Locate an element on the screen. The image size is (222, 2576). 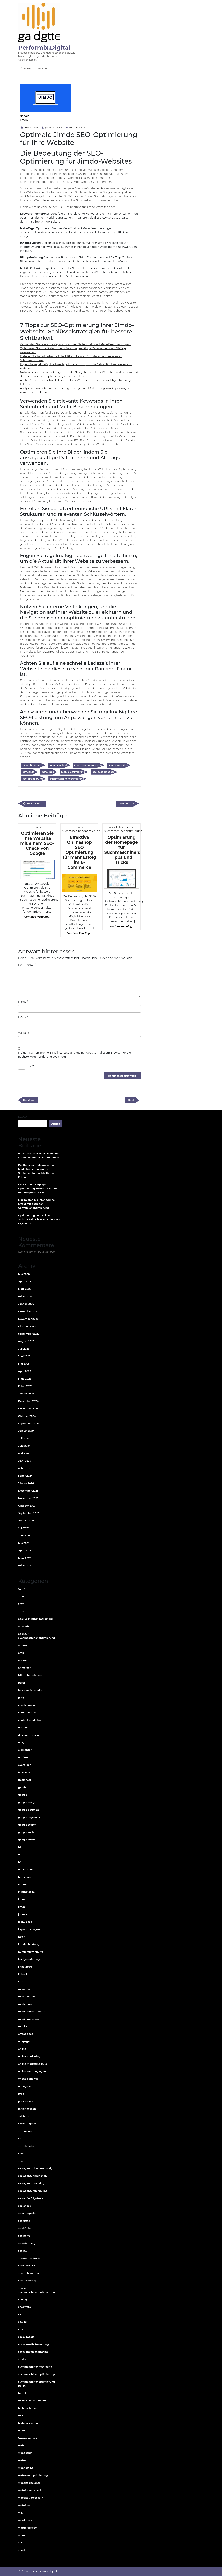
seo nürnberg is located at coordinates (27, 2243).